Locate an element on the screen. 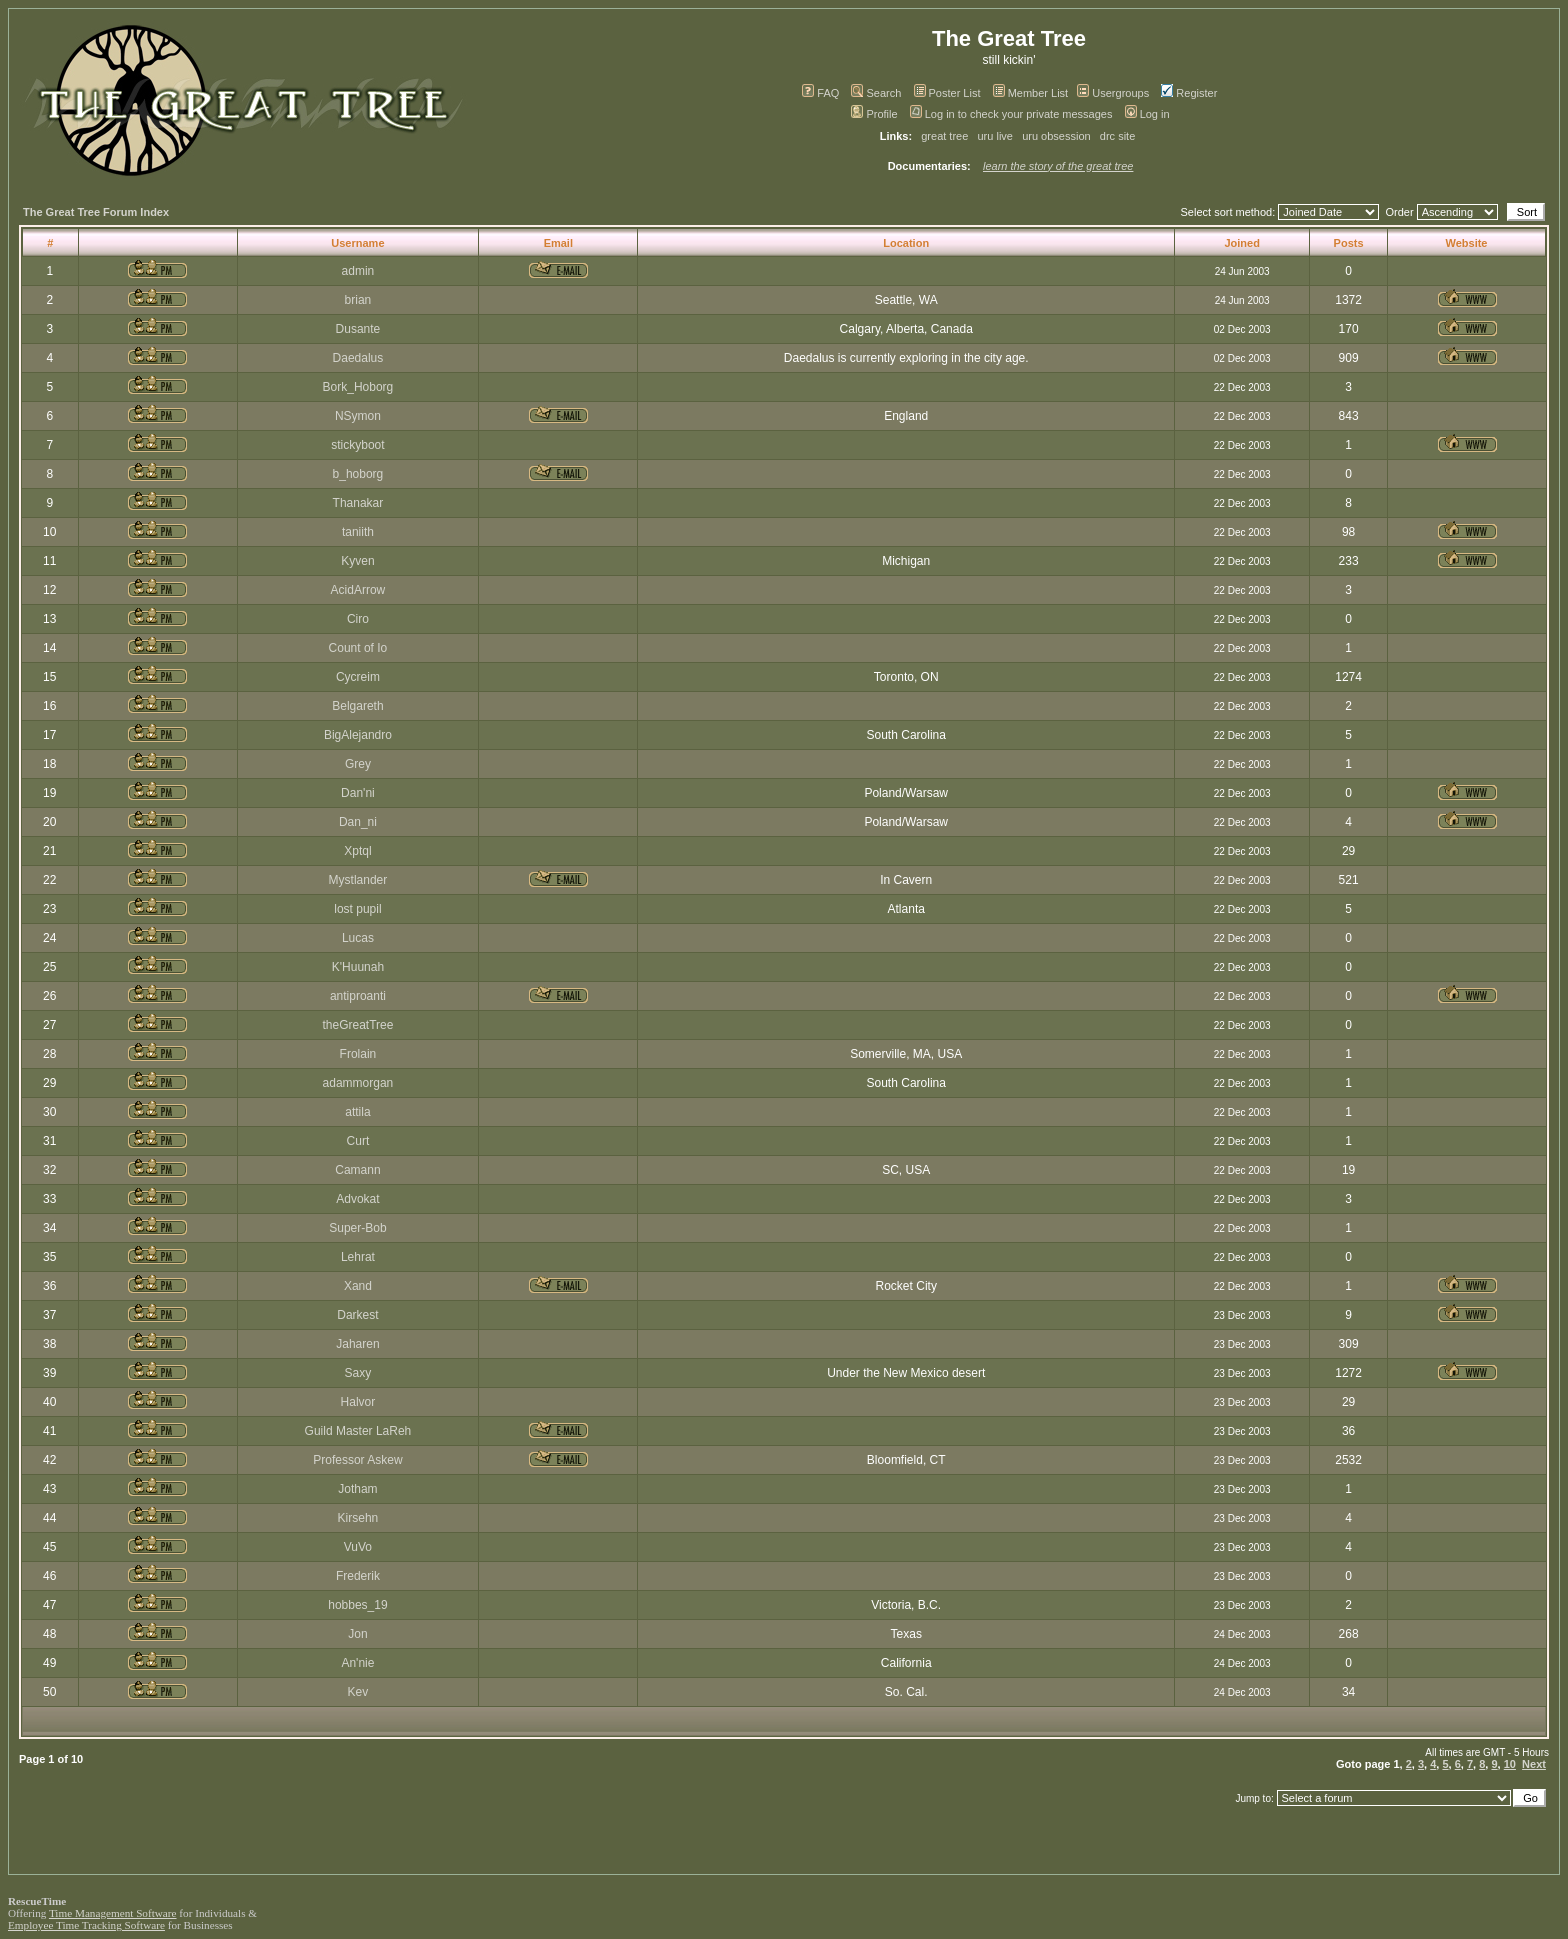 The image size is (1568, 1939). Next is located at coordinates (1534, 1764).